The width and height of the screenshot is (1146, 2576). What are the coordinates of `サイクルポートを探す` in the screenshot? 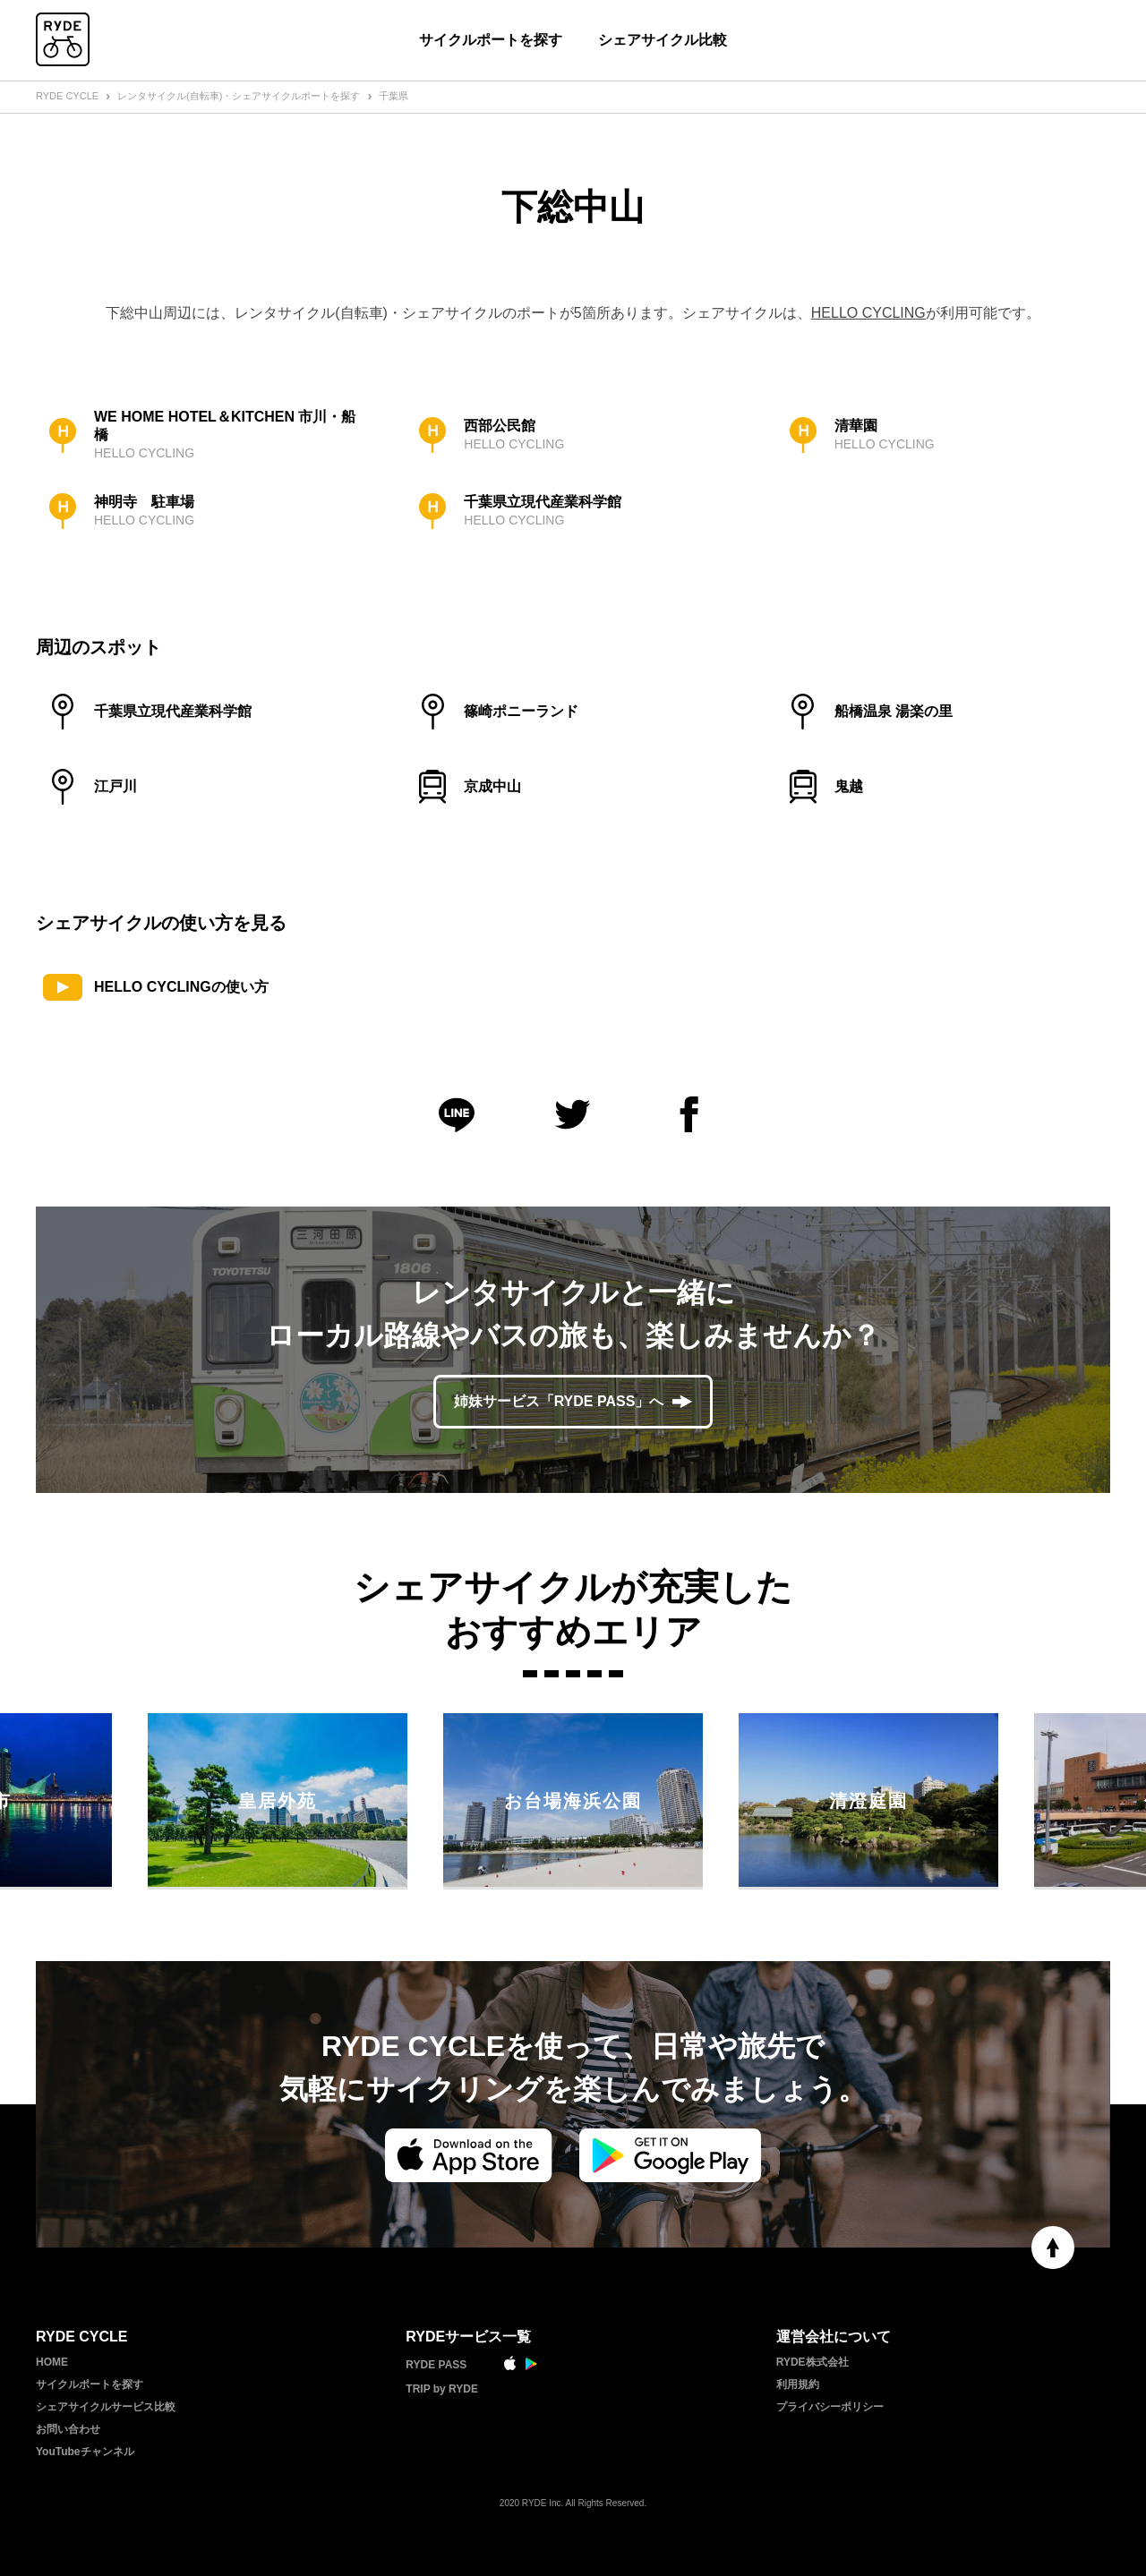 It's located at (490, 39).